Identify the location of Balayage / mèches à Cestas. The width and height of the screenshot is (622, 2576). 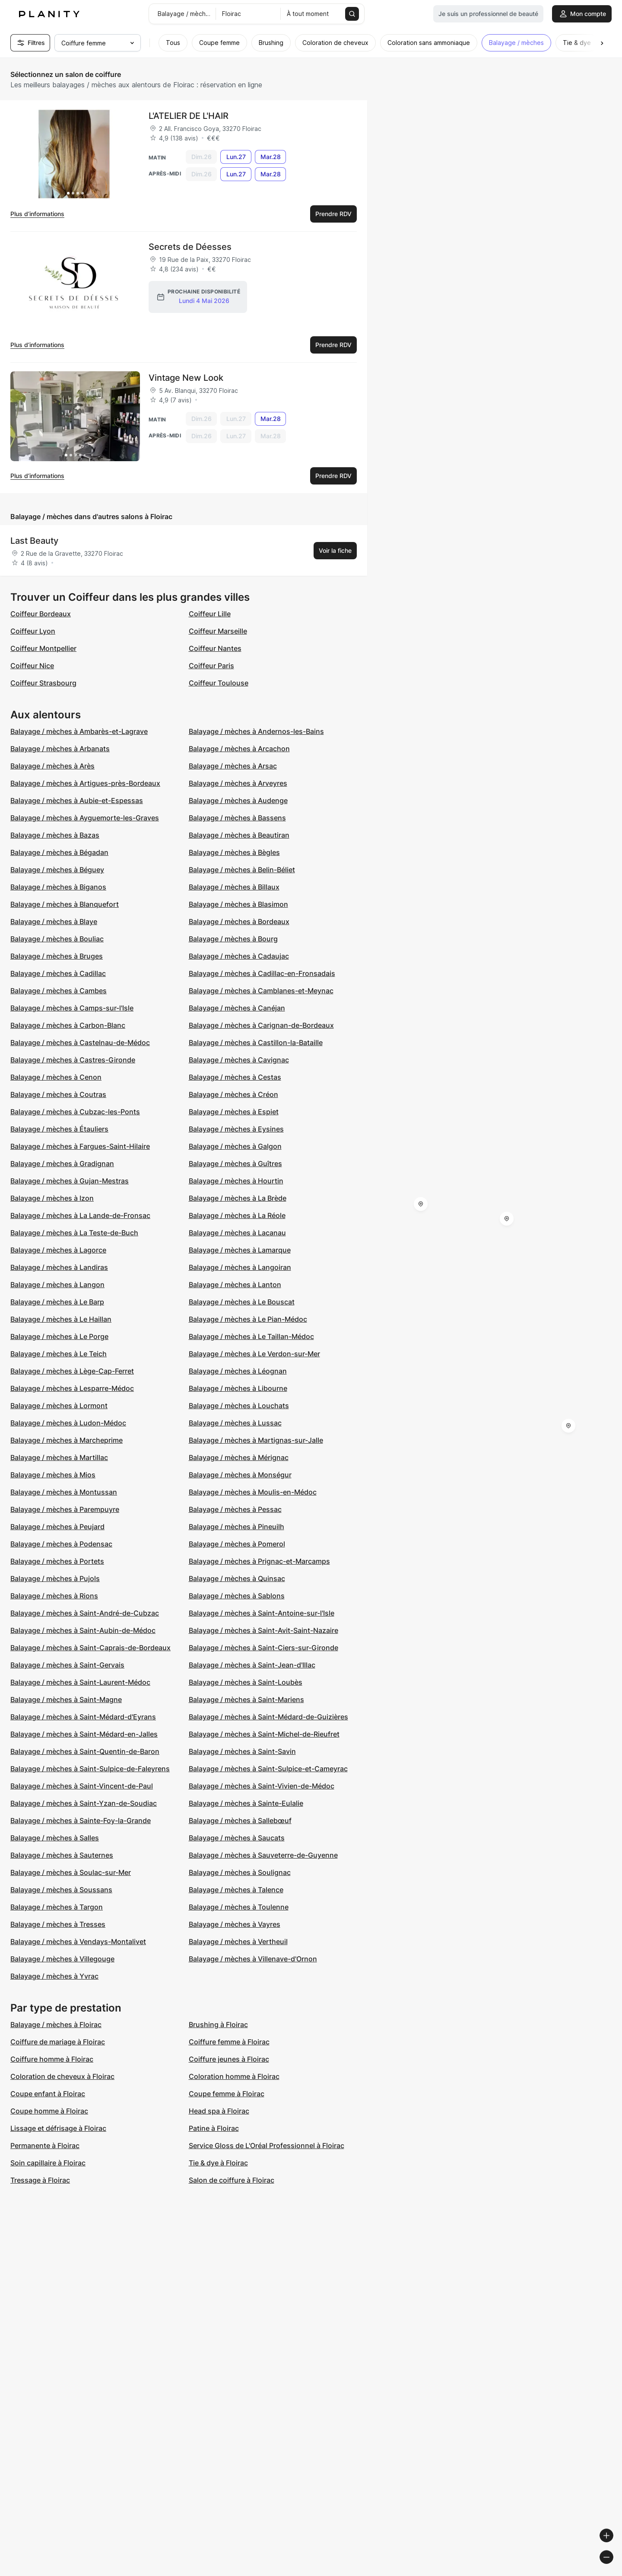
(235, 1077).